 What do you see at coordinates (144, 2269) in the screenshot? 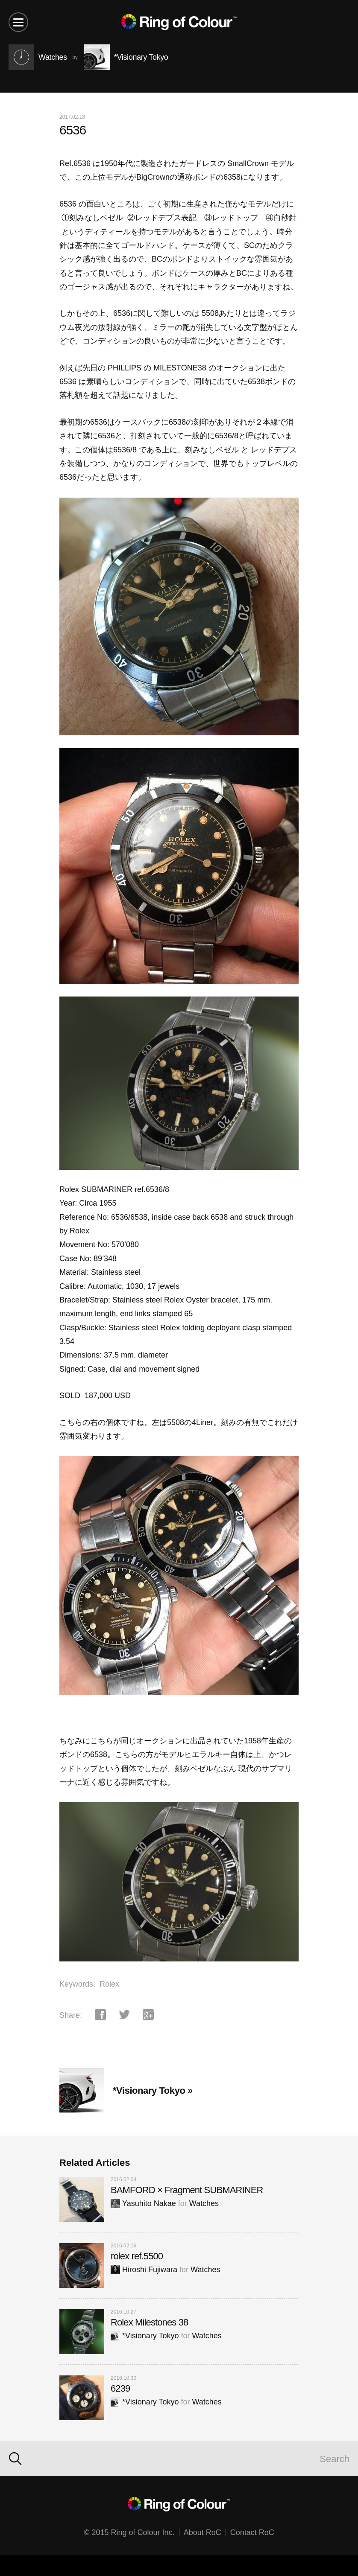
I see `Hiroshi Fujiwara` at bounding box center [144, 2269].